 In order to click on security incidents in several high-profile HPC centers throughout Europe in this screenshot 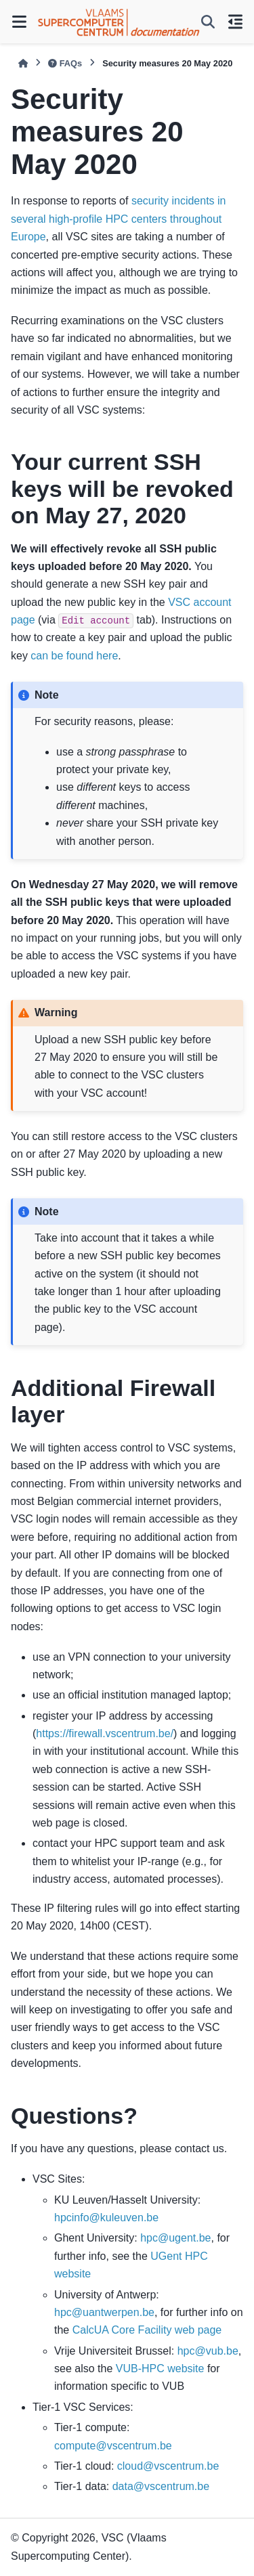, I will do `click(118, 218)`.